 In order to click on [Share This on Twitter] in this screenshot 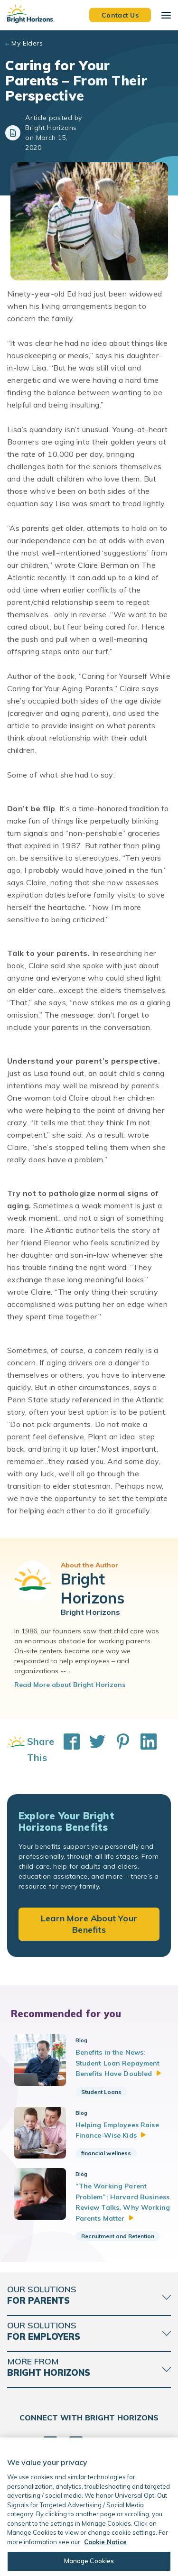, I will do `click(92, 1749)`.